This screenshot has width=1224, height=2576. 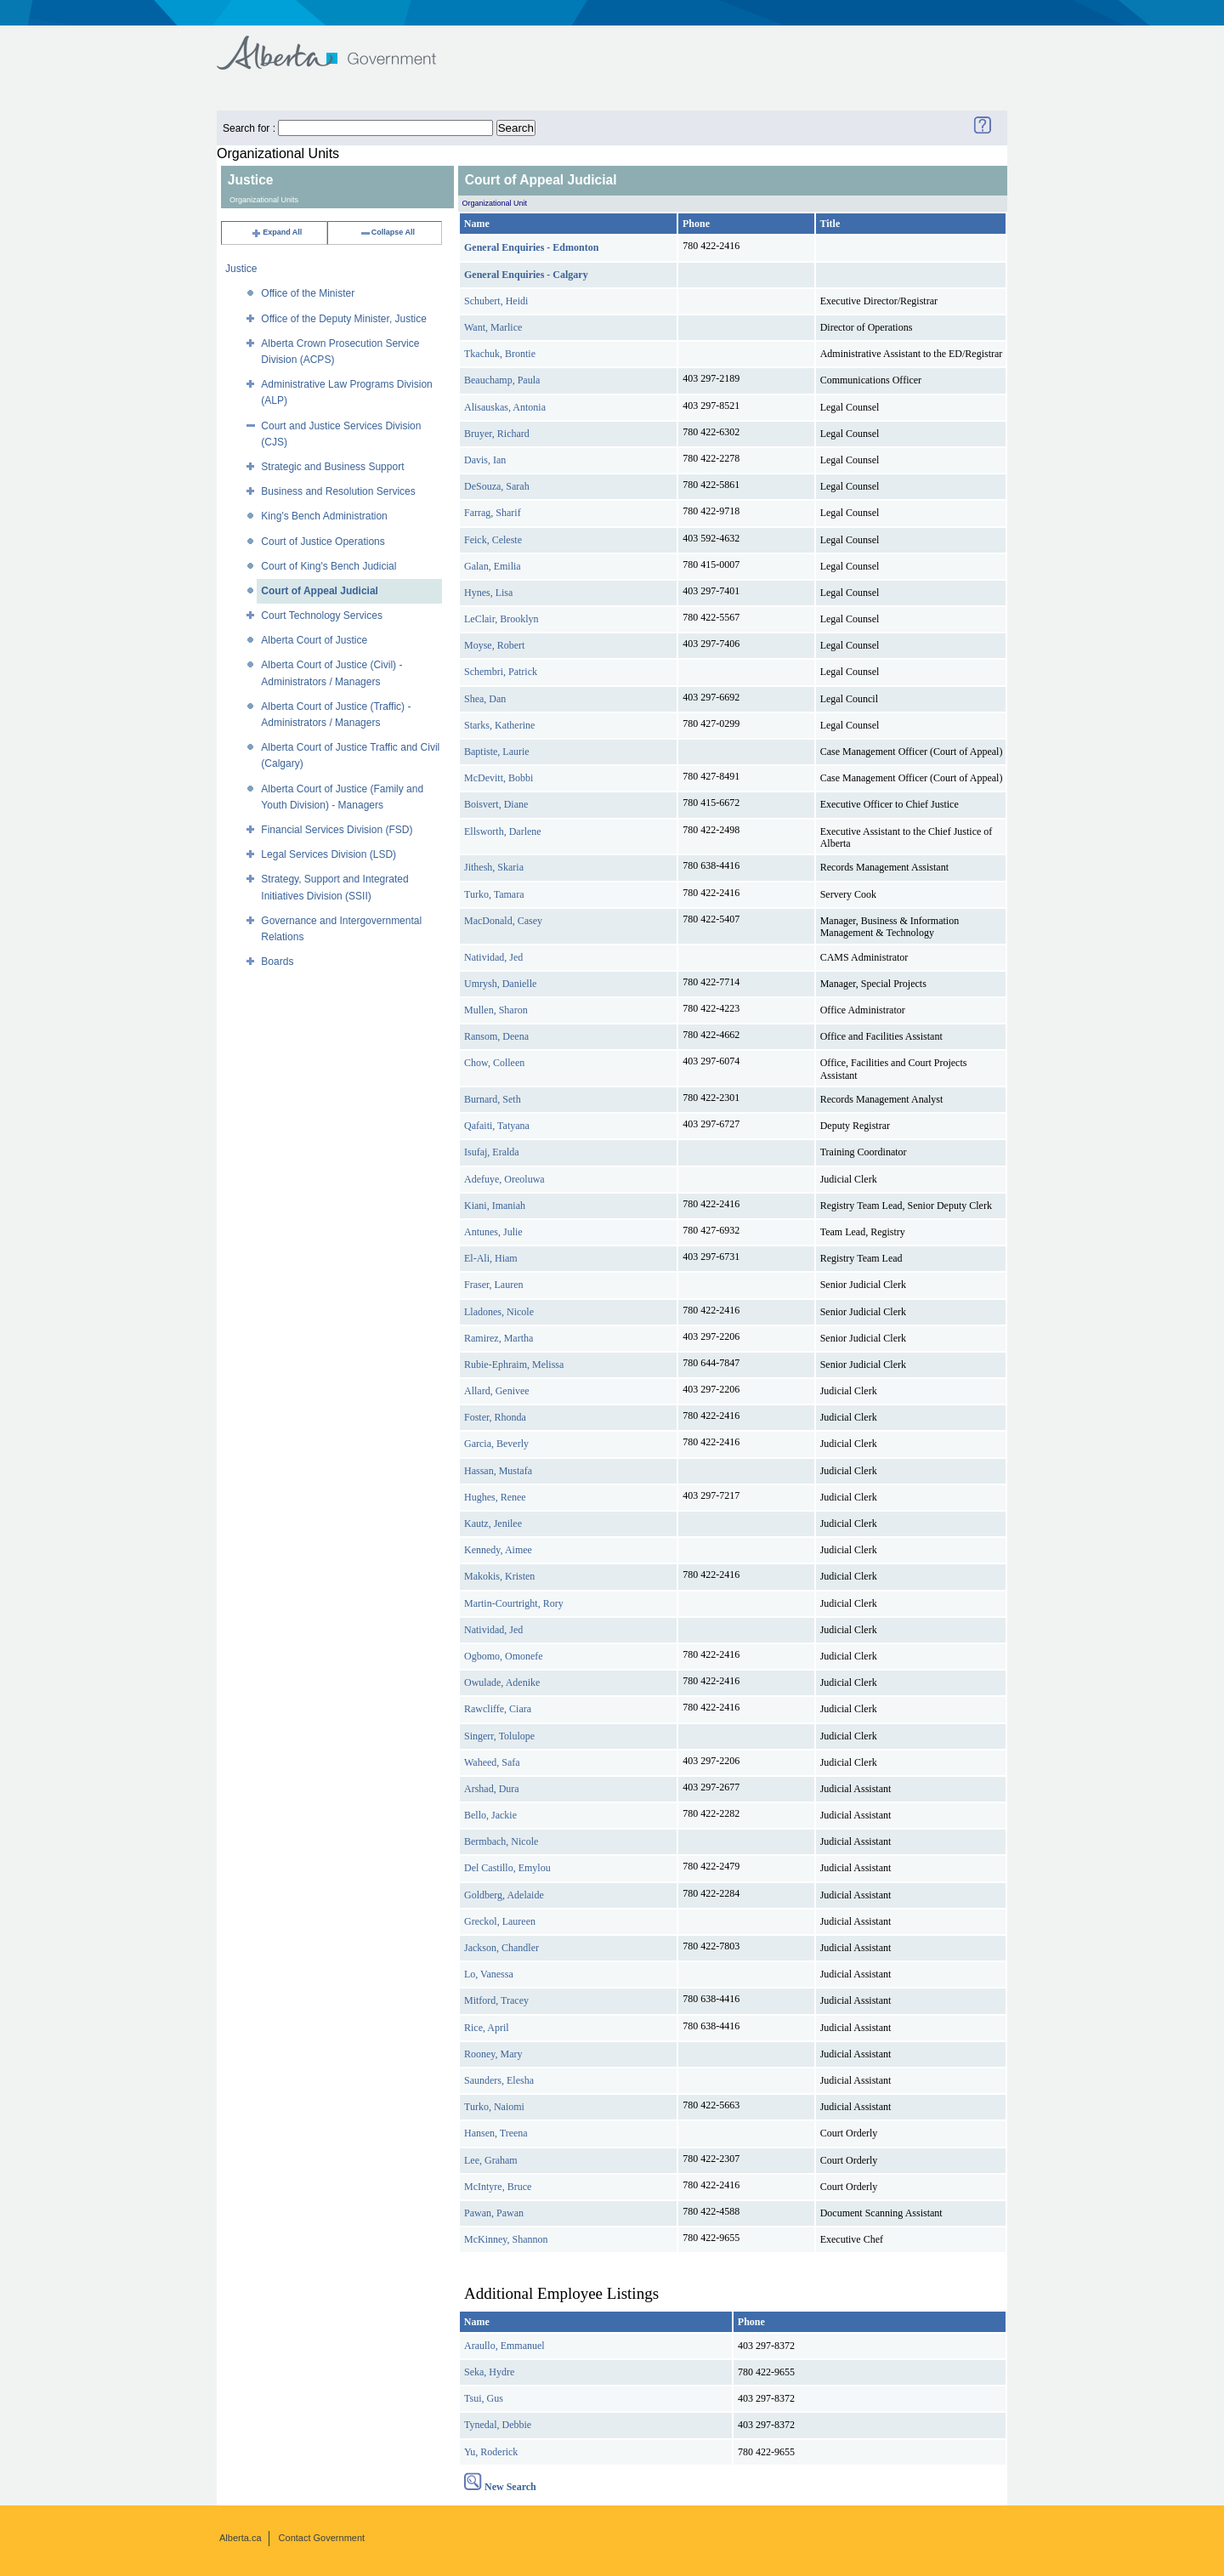 What do you see at coordinates (497, 434) in the screenshot?
I see `Bruyer, Richard` at bounding box center [497, 434].